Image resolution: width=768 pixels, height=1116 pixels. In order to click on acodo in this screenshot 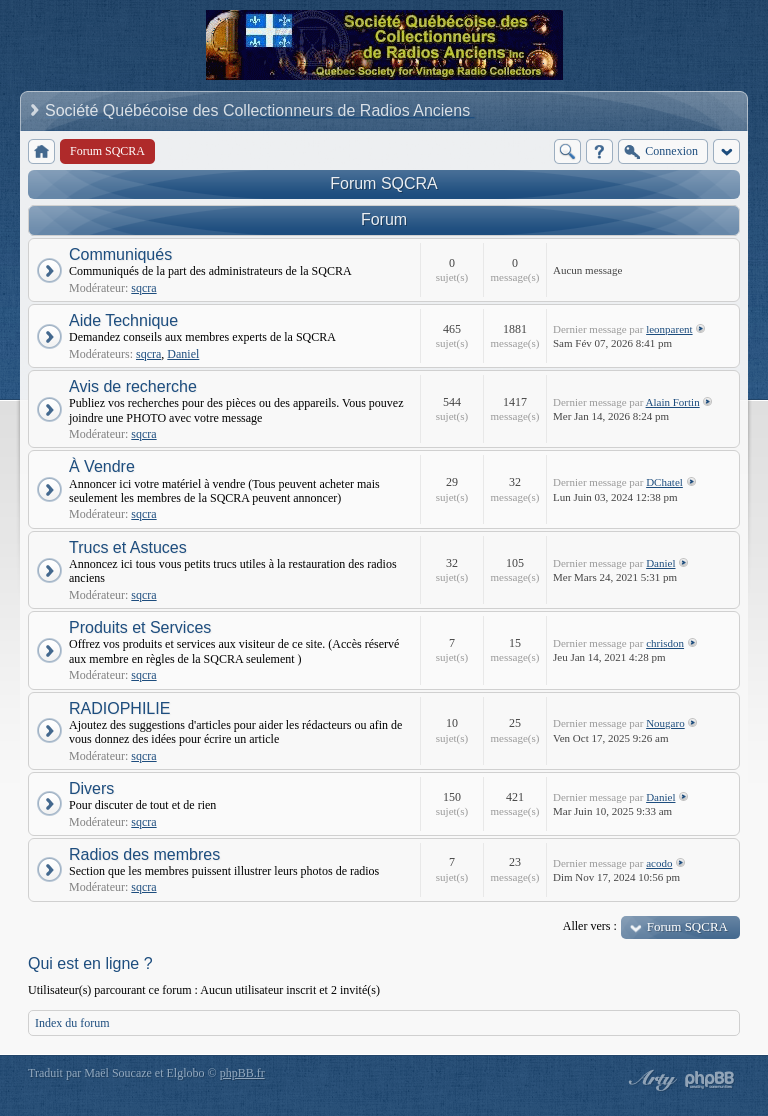, I will do `click(659, 863)`.